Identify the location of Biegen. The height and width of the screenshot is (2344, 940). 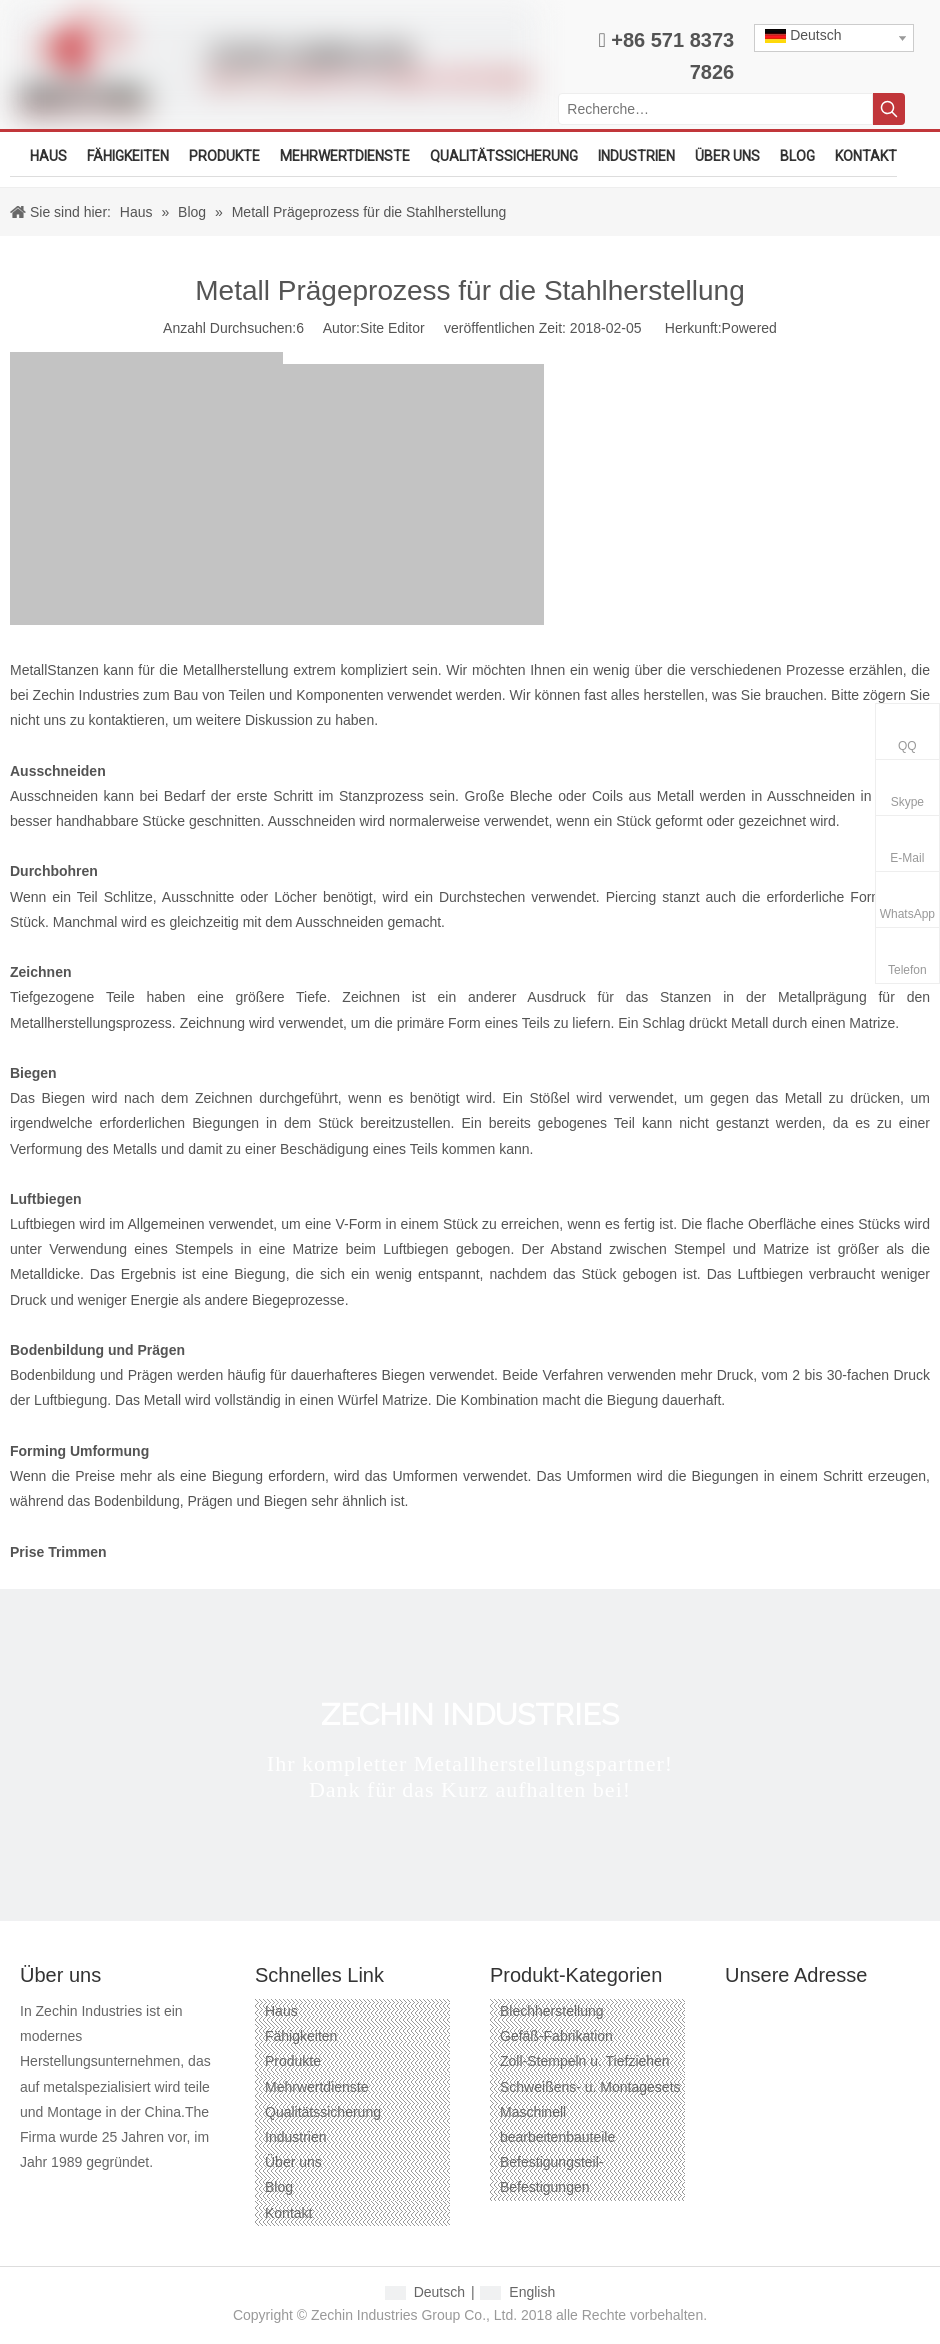
(33, 1073).